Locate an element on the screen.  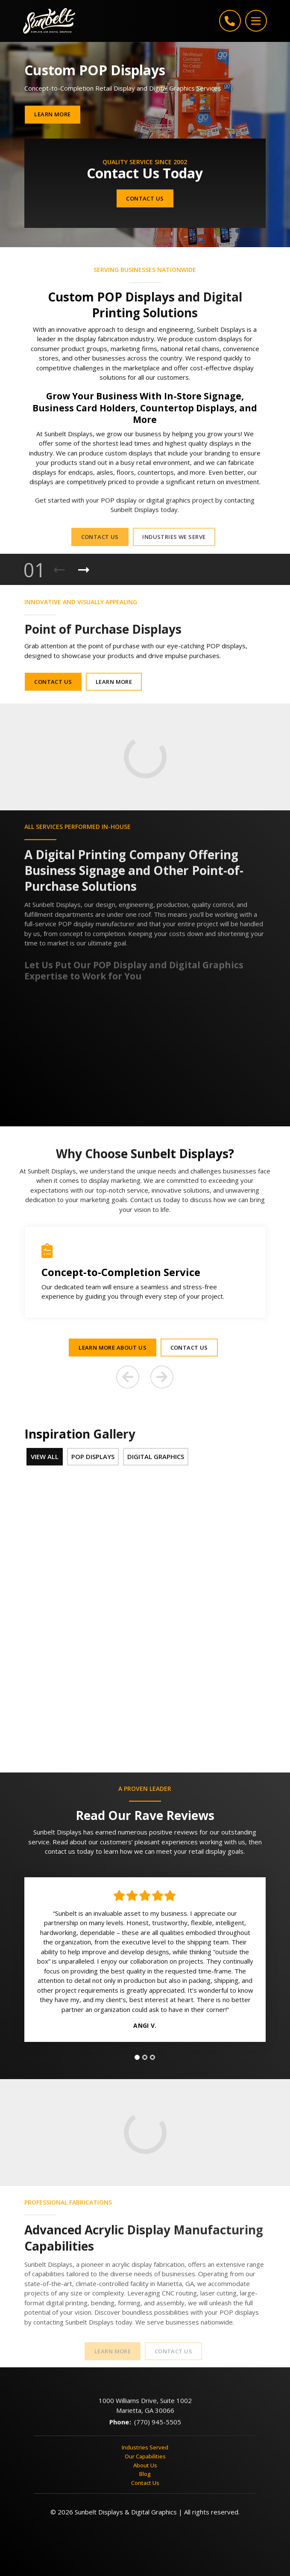
About Us is located at coordinates (145, 2467).